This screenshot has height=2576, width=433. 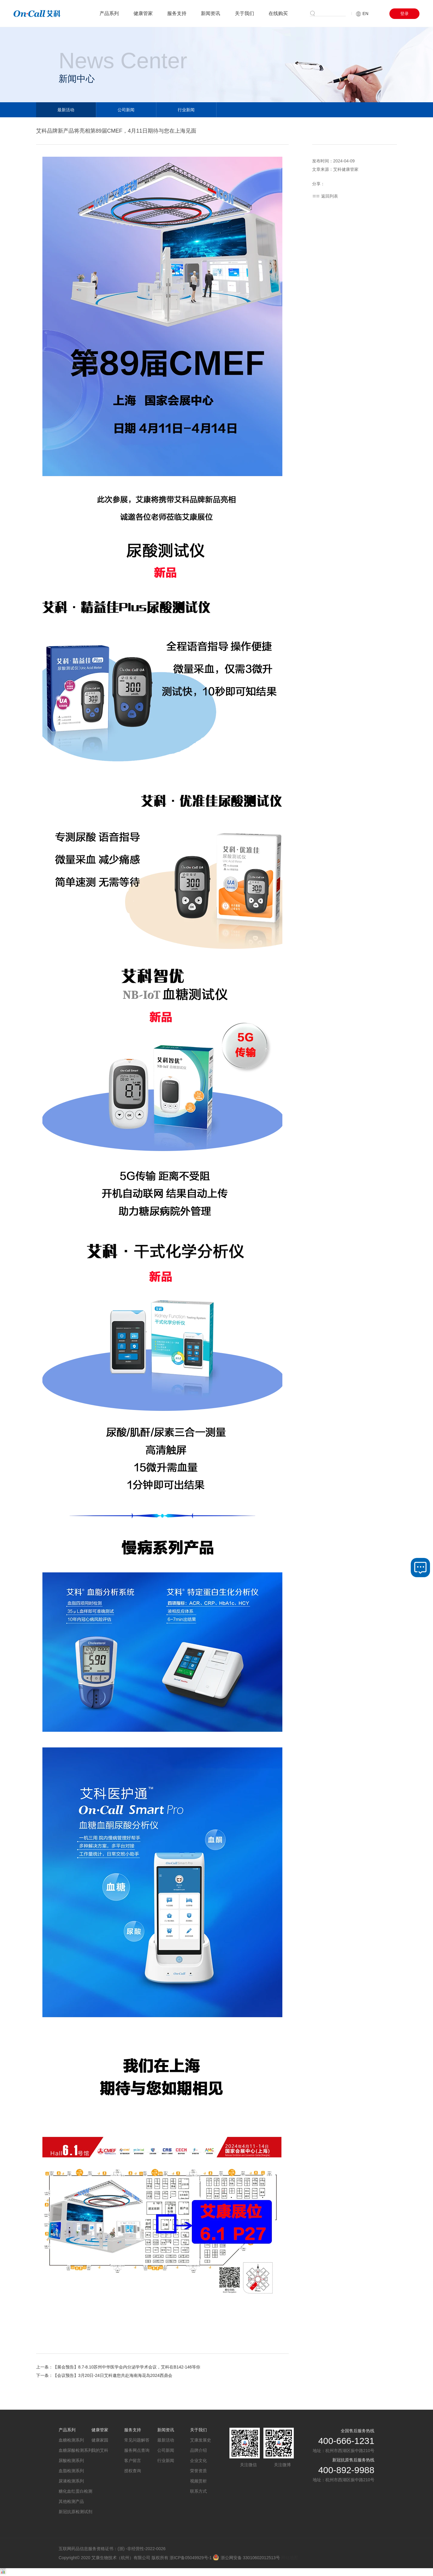 What do you see at coordinates (71, 2460) in the screenshot?
I see `尿酸检测系列` at bounding box center [71, 2460].